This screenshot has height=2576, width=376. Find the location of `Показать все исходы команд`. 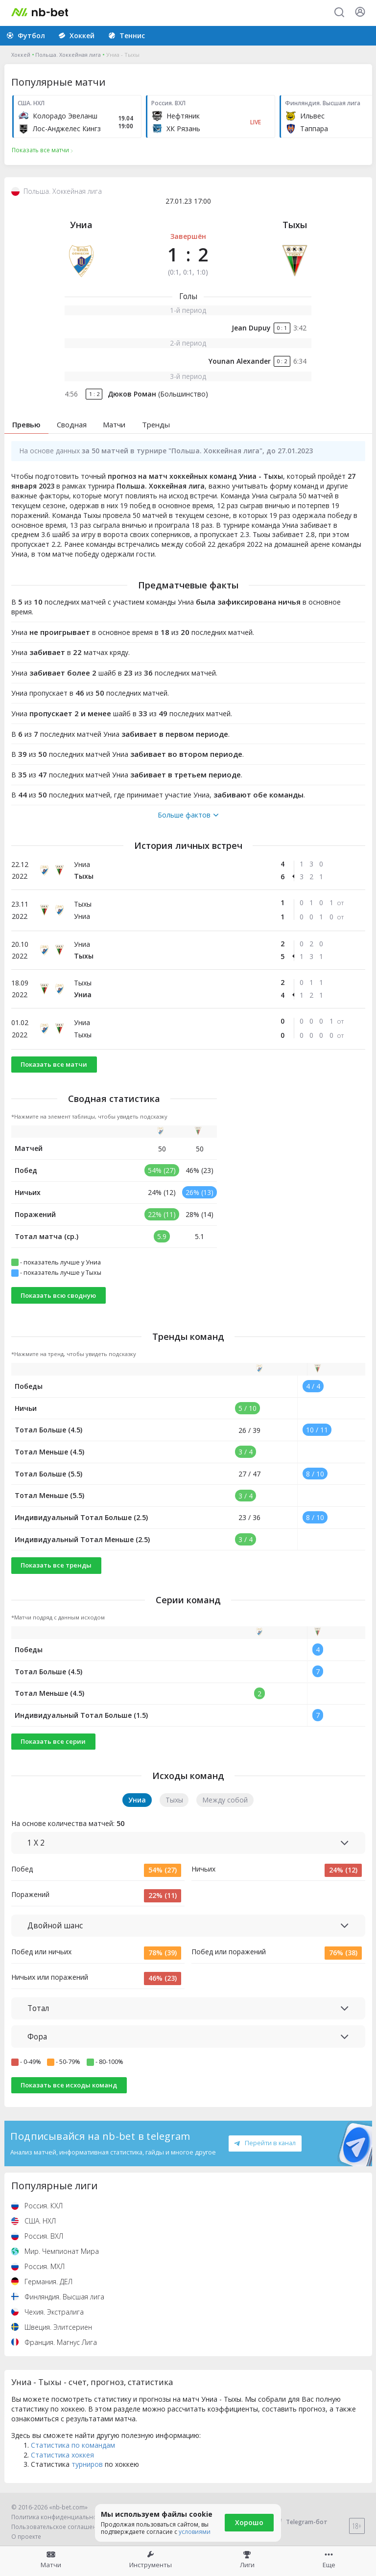

Показать все исходы команд is located at coordinates (69, 2085).